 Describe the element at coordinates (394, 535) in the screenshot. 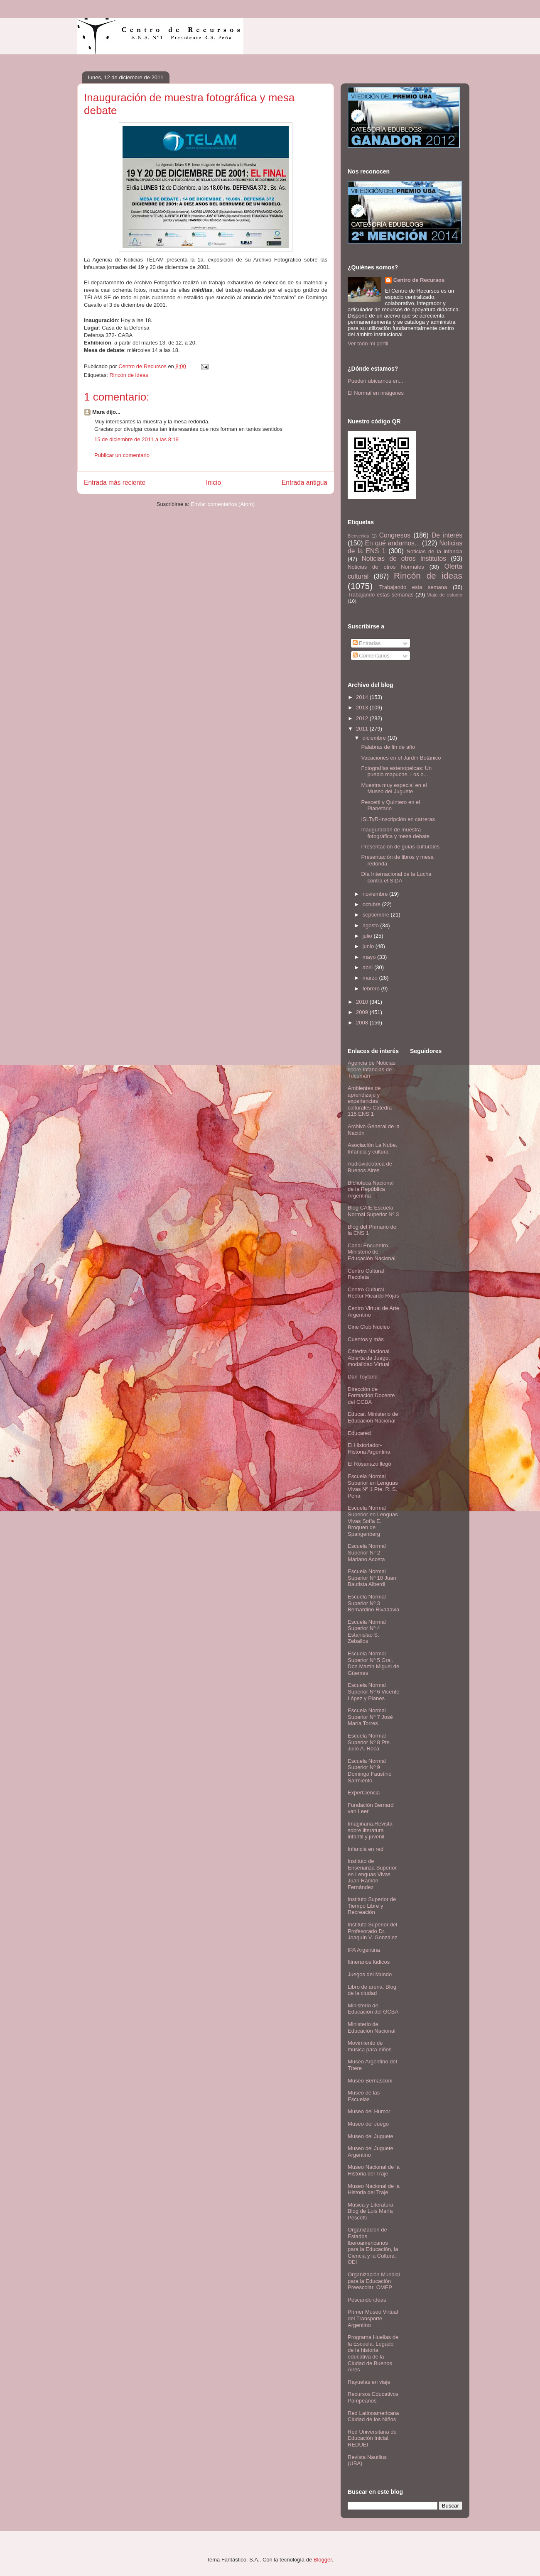

I see `Congresos` at that location.